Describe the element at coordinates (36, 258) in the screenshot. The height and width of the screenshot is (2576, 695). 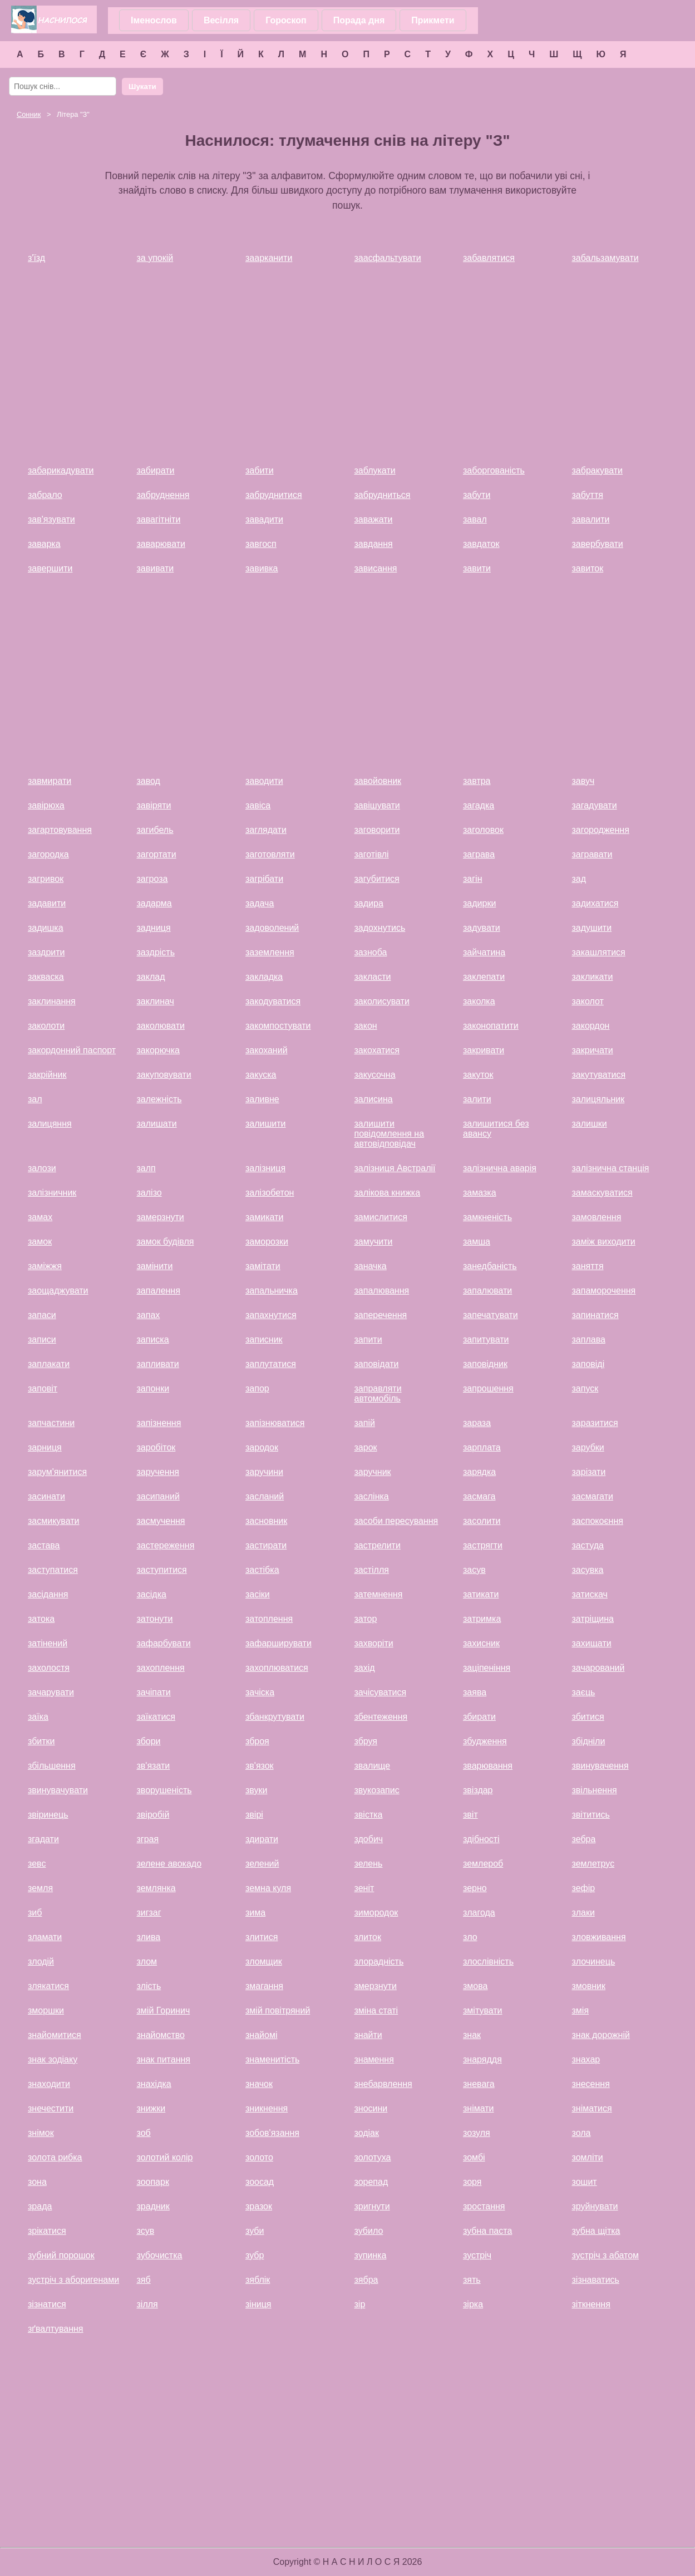
I see `з'їзд` at that location.